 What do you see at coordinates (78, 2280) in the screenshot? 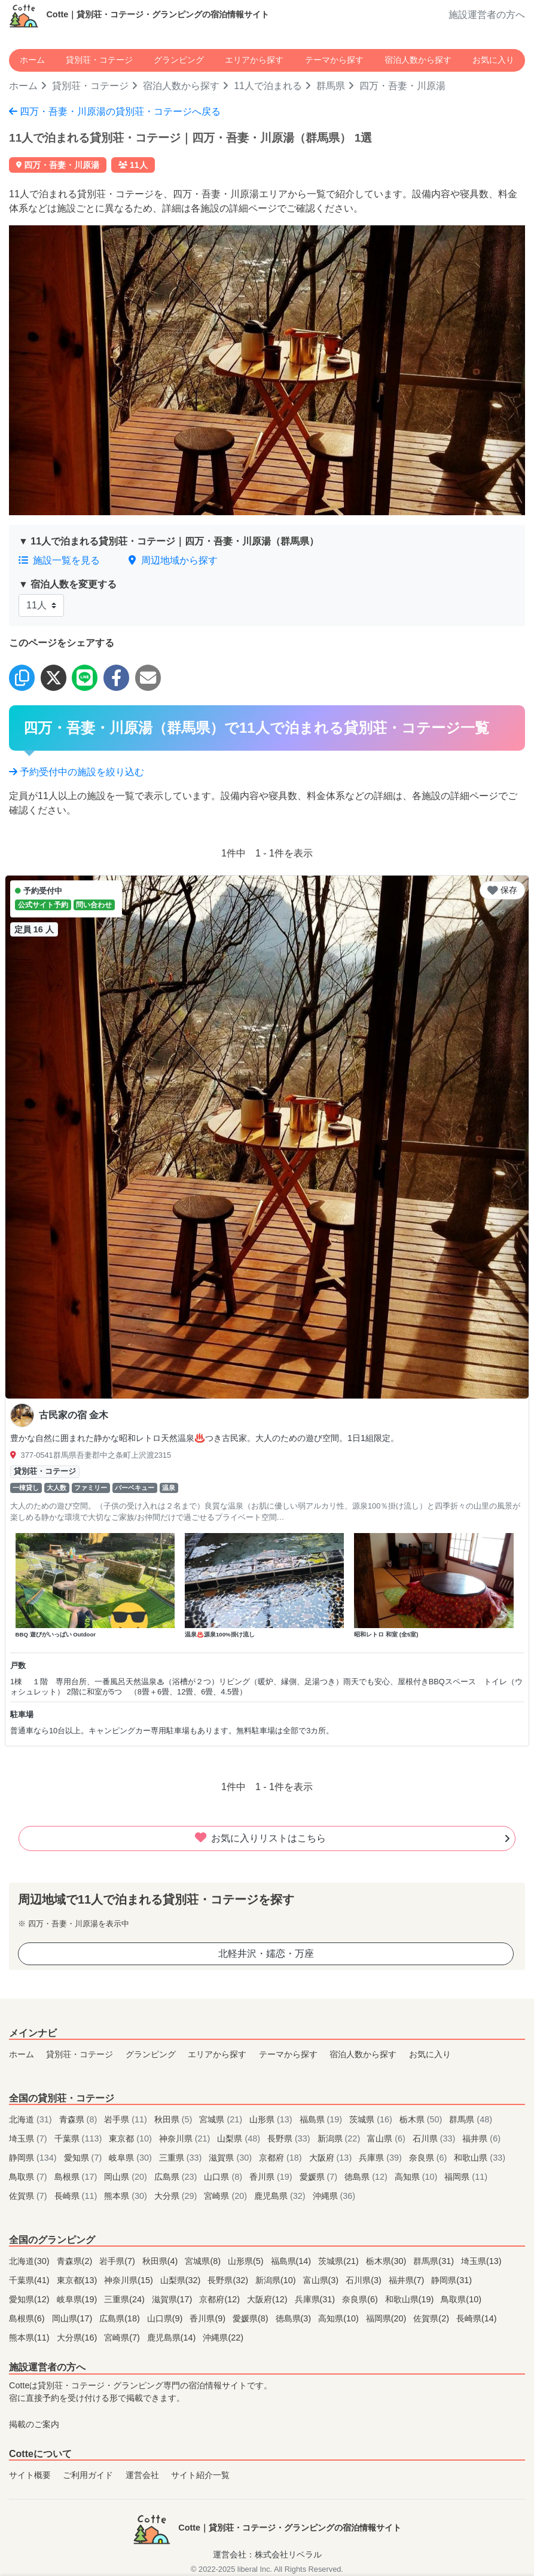
I see `東京都(13)` at bounding box center [78, 2280].